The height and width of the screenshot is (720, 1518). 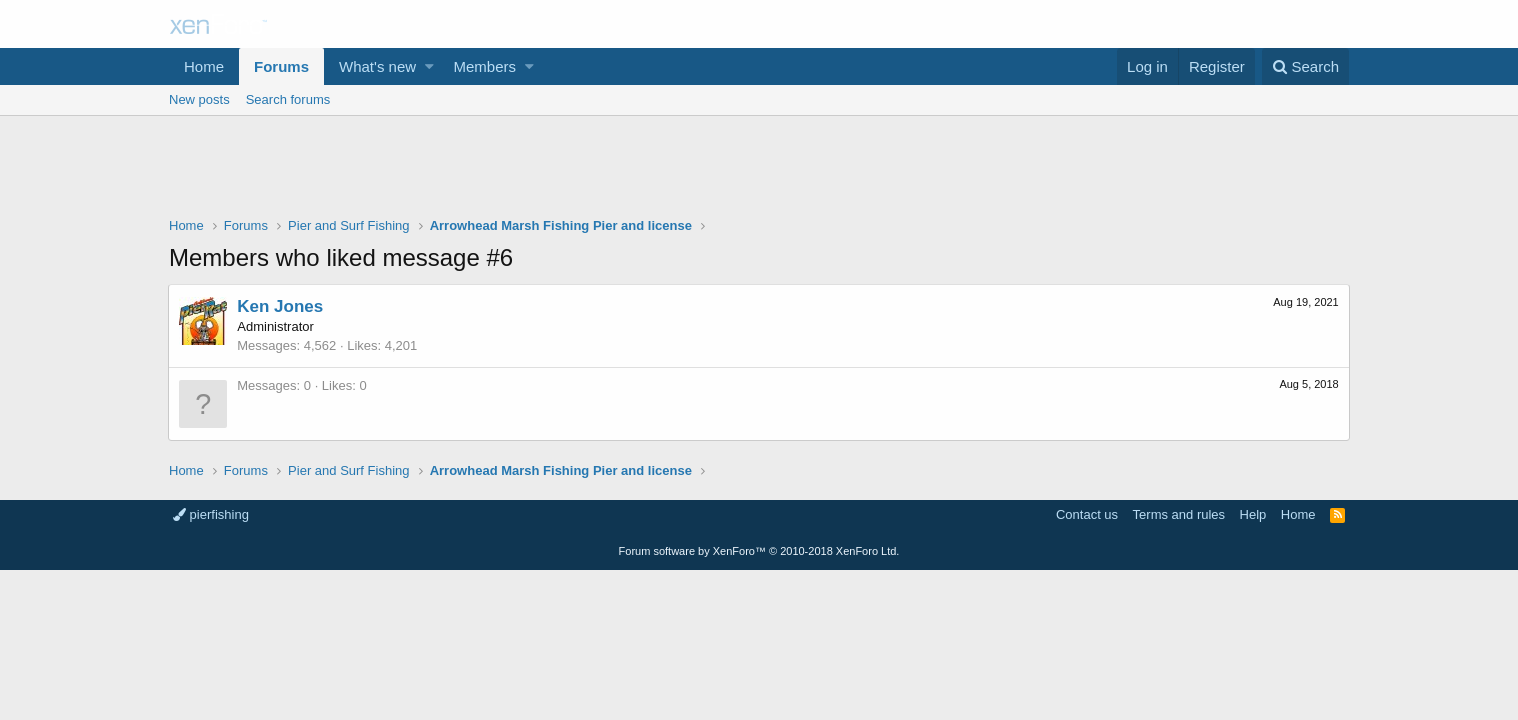 I want to click on Contact us, so click(x=1087, y=514).